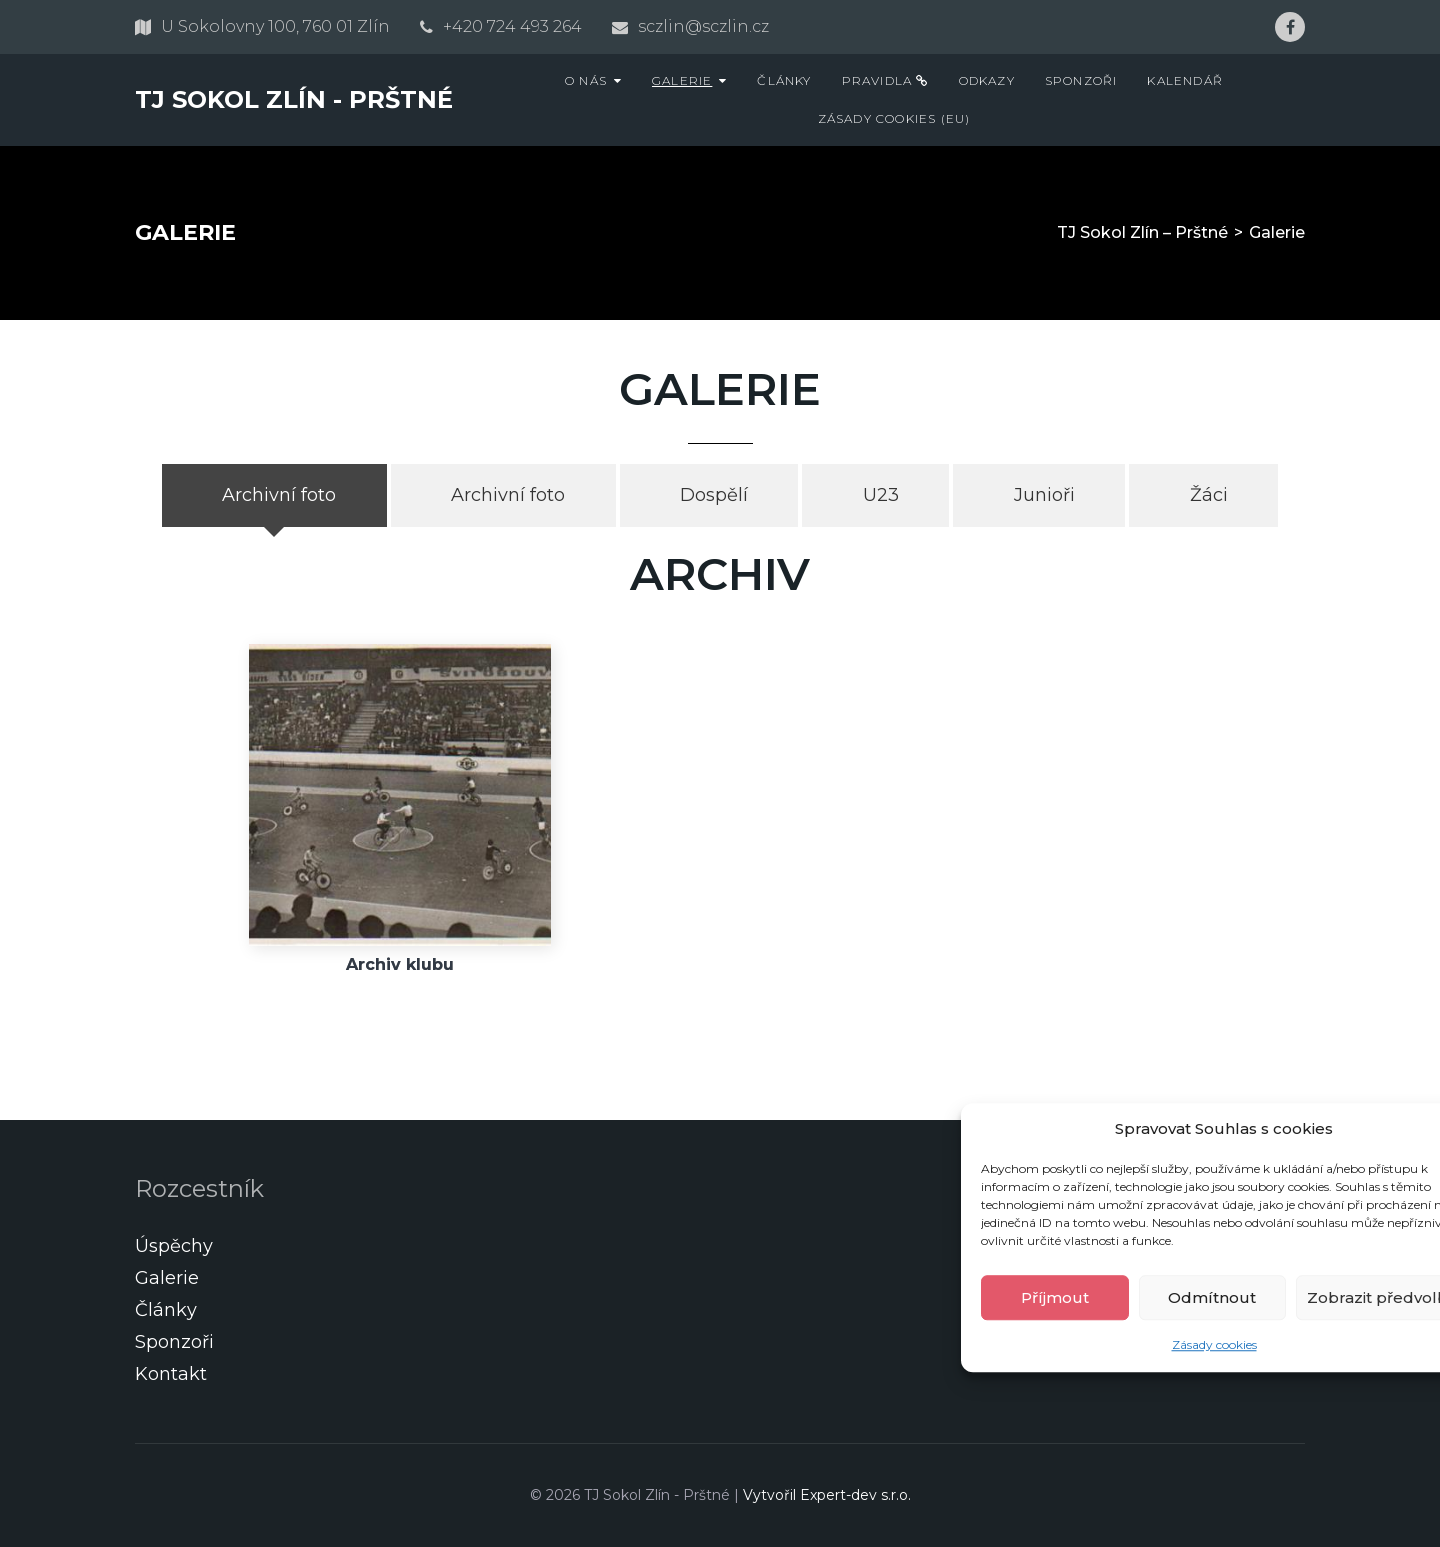 This screenshot has width=1440, height=1547. Describe the element at coordinates (1081, 80) in the screenshot. I see `Sponzoři` at that location.